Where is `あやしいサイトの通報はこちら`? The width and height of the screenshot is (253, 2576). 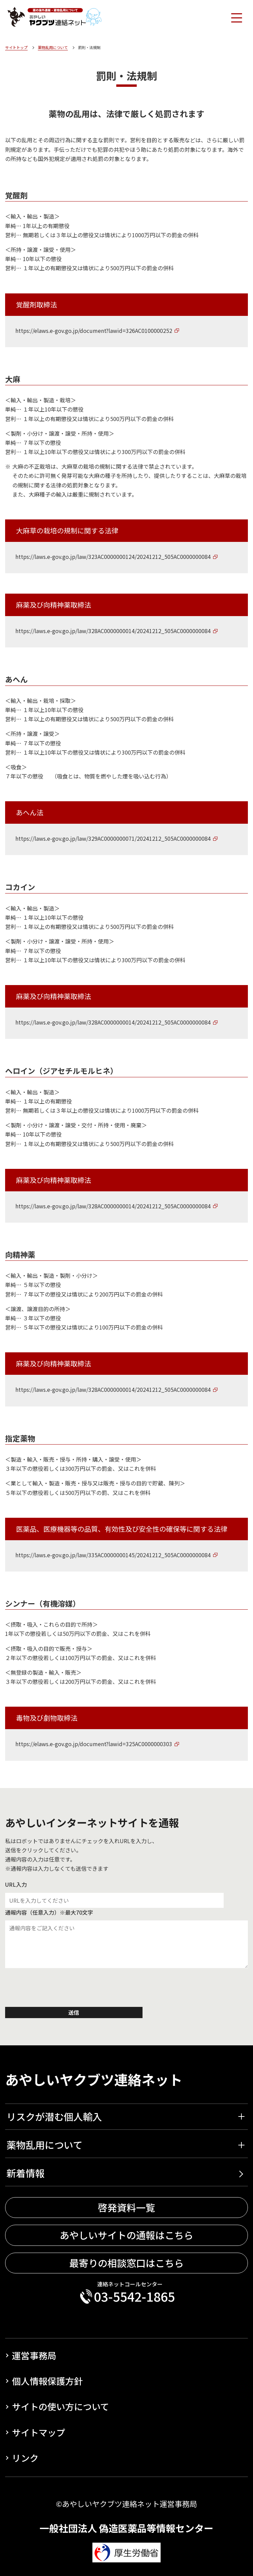 あやしいサイトの通報はこちら is located at coordinates (126, 2235).